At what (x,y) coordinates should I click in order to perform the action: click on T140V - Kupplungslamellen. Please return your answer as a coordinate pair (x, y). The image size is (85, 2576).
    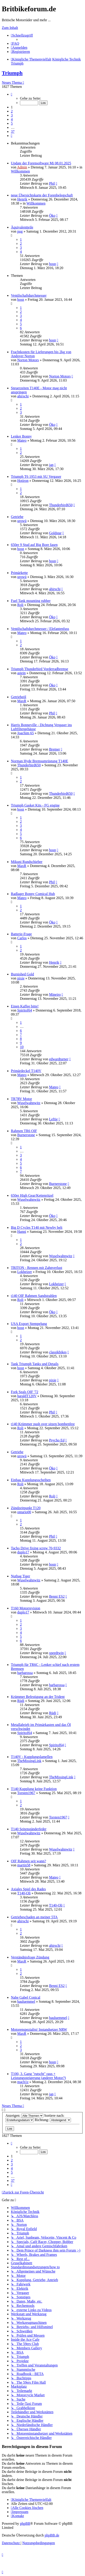
    Looking at the image, I should click on (32, 1757).